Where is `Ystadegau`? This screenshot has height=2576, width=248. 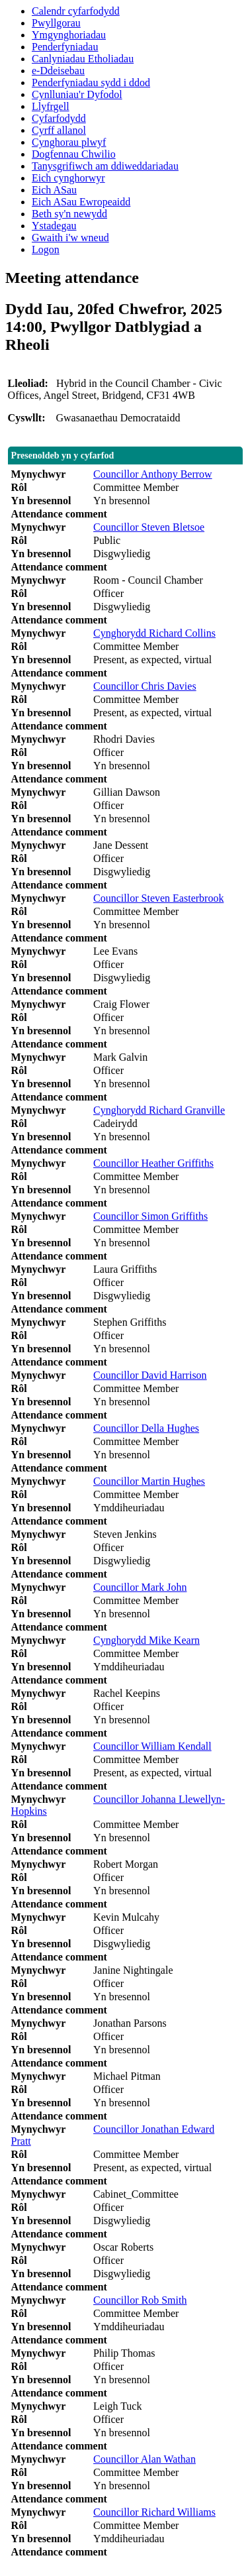
Ystadegau is located at coordinates (54, 225).